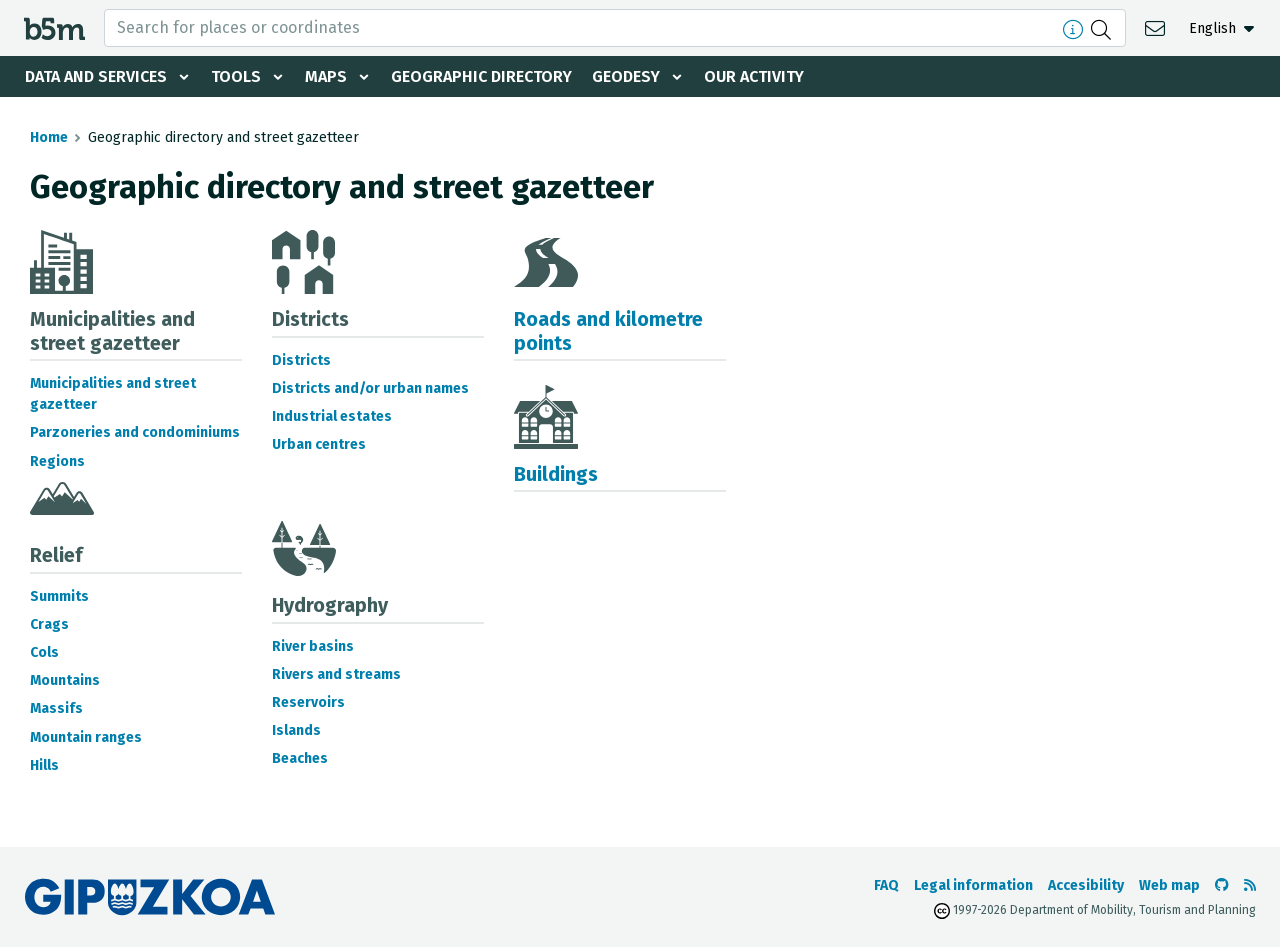  What do you see at coordinates (44, 765) in the screenshot?
I see `Hills` at bounding box center [44, 765].